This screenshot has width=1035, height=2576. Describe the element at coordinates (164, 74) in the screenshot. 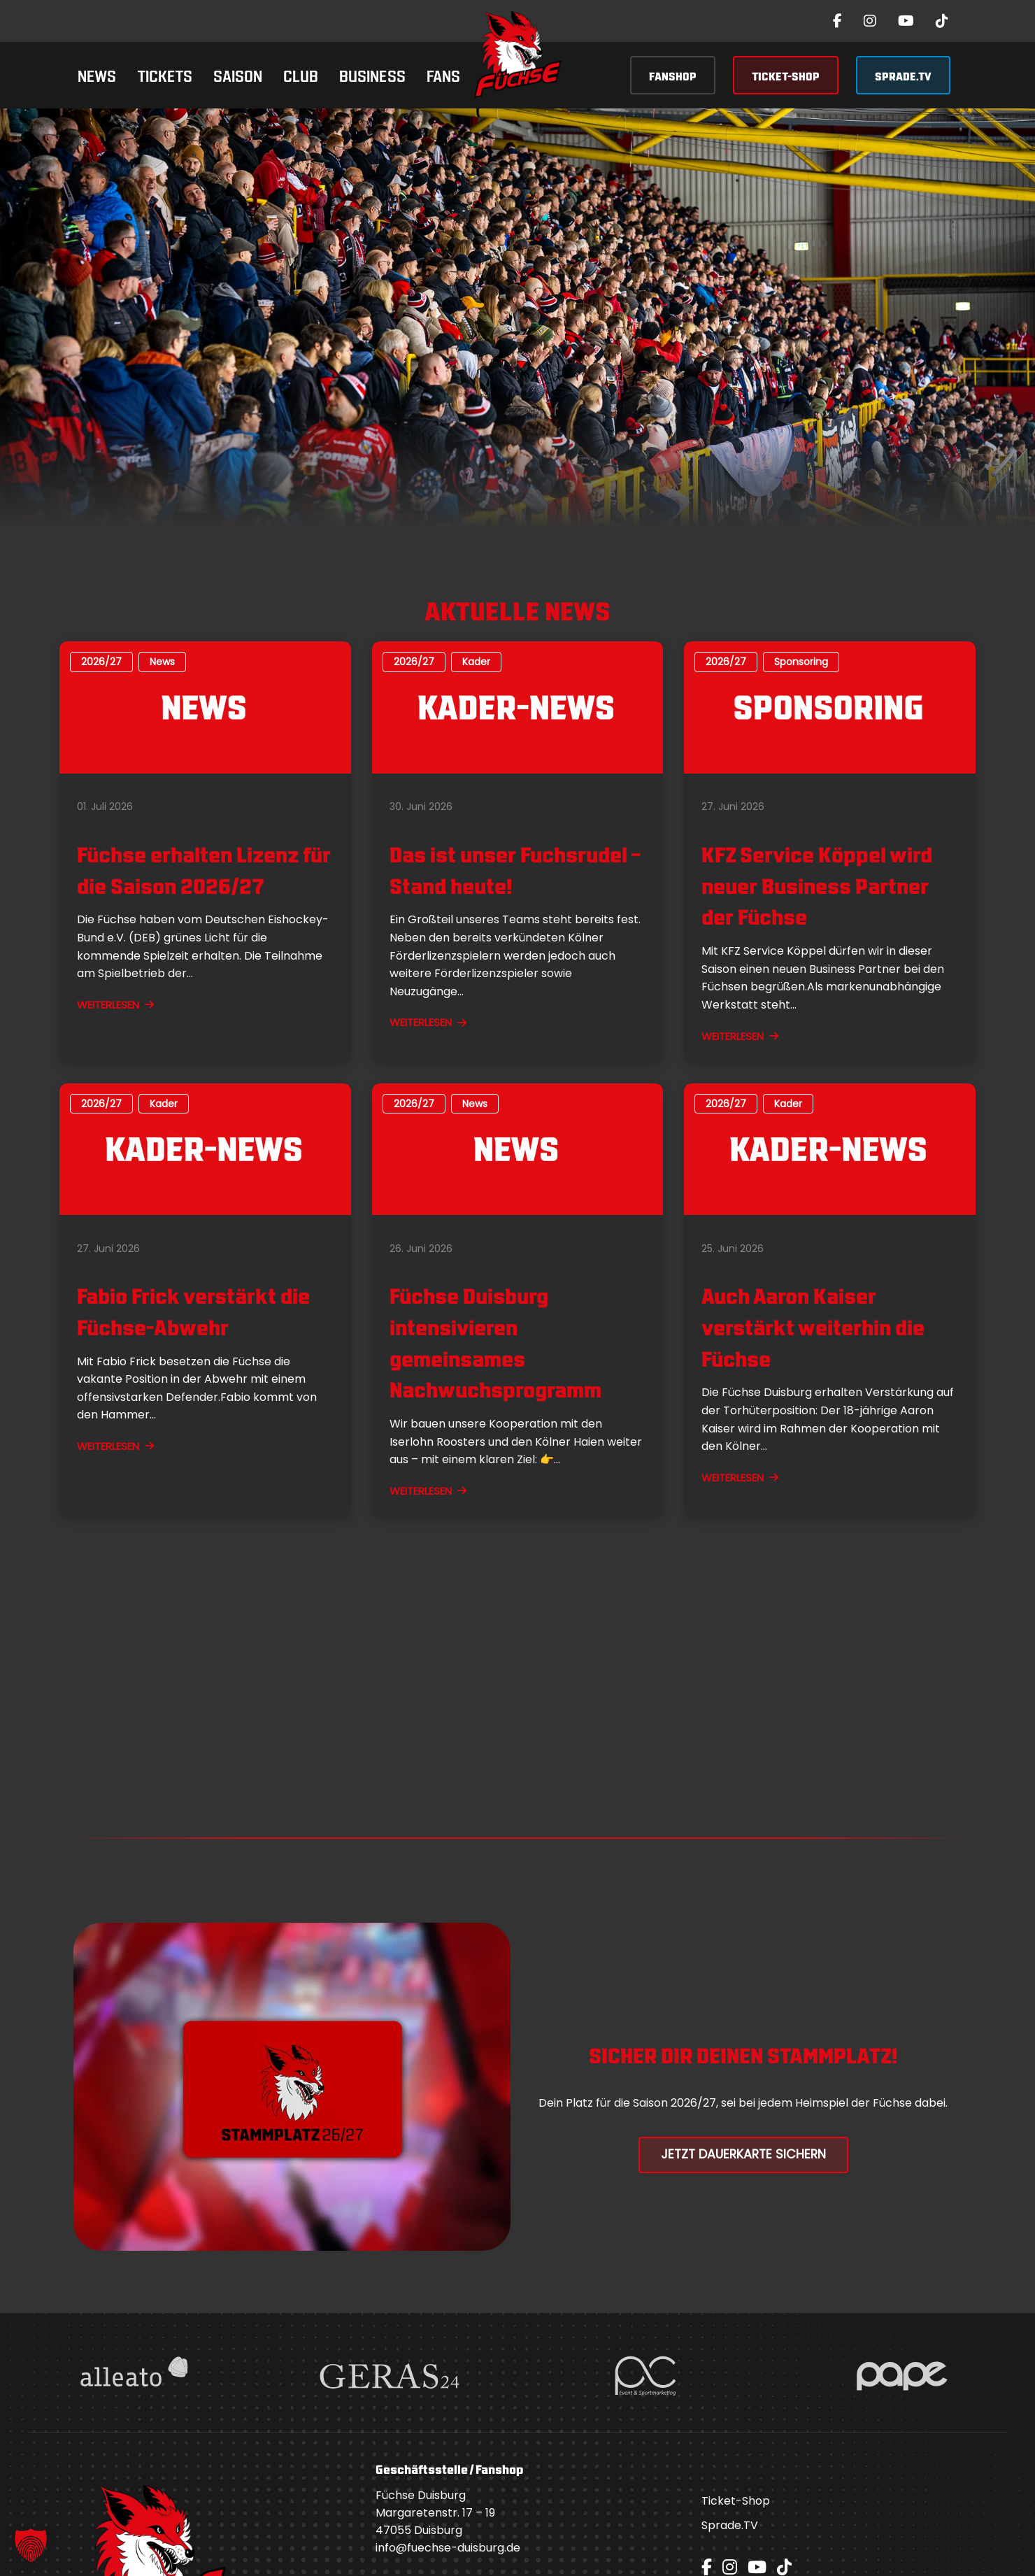

I see `Tickets` at that location.